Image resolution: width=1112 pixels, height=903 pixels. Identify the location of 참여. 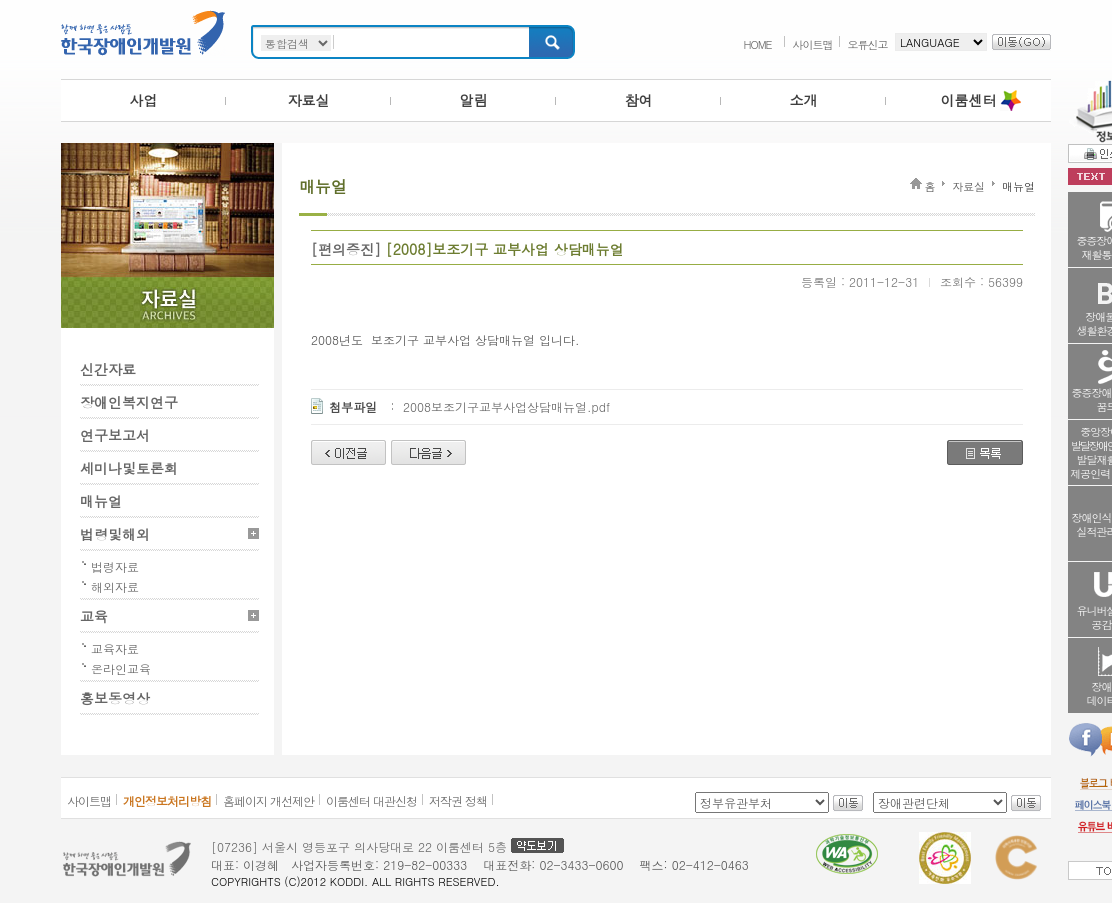
(639, 100).